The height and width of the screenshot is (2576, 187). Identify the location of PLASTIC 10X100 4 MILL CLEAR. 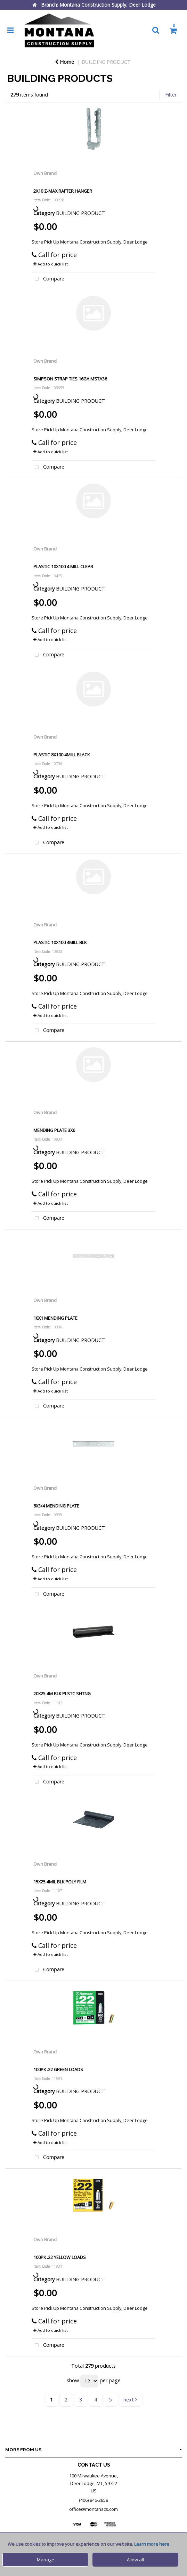
(63, 566).